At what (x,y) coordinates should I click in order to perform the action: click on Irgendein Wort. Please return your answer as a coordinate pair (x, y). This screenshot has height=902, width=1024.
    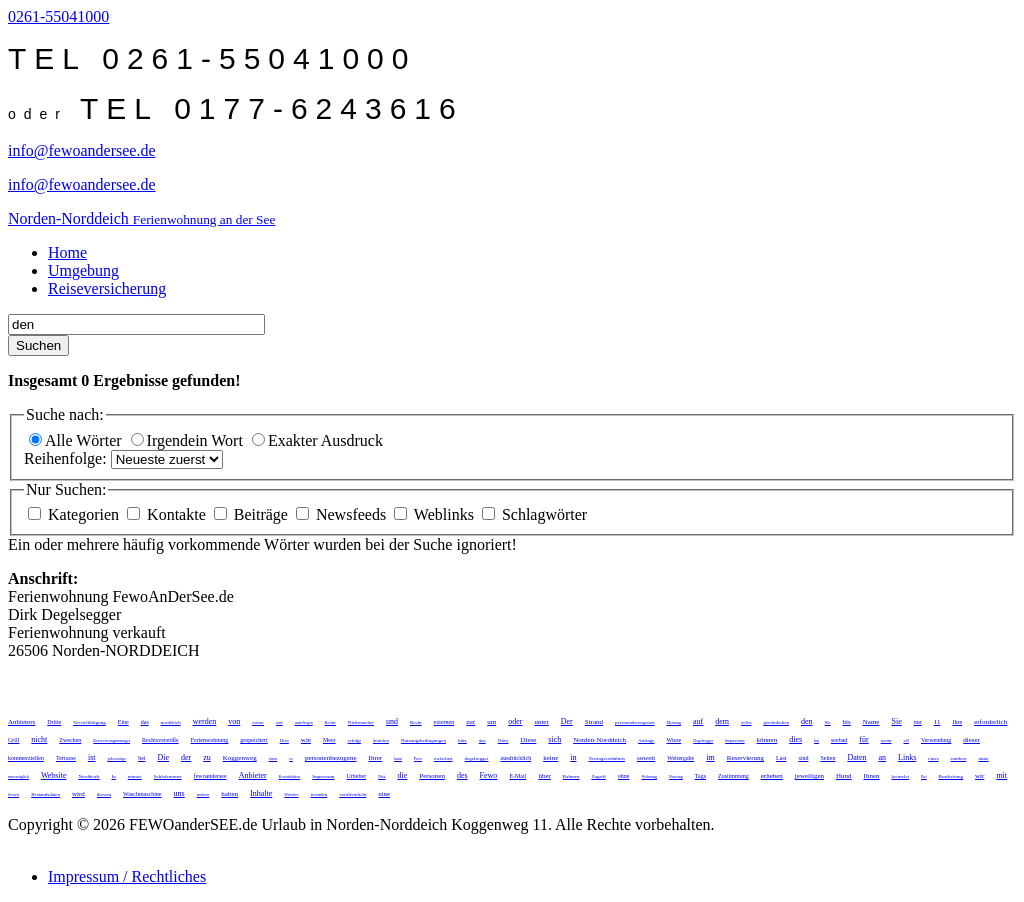
    Looking at the image, I should click on (189, 440).